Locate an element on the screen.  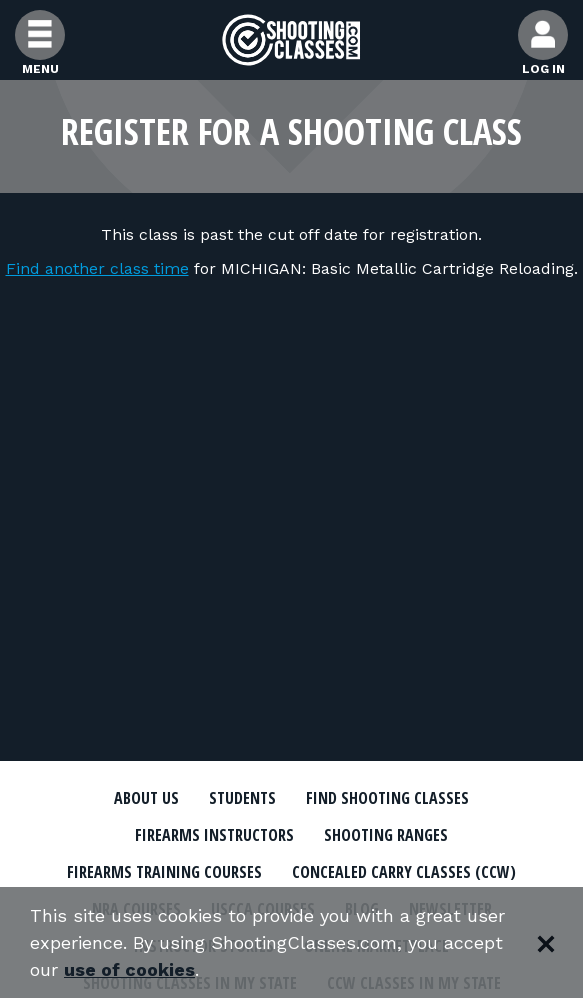
Find another class time is located at coordinates (97, 268).